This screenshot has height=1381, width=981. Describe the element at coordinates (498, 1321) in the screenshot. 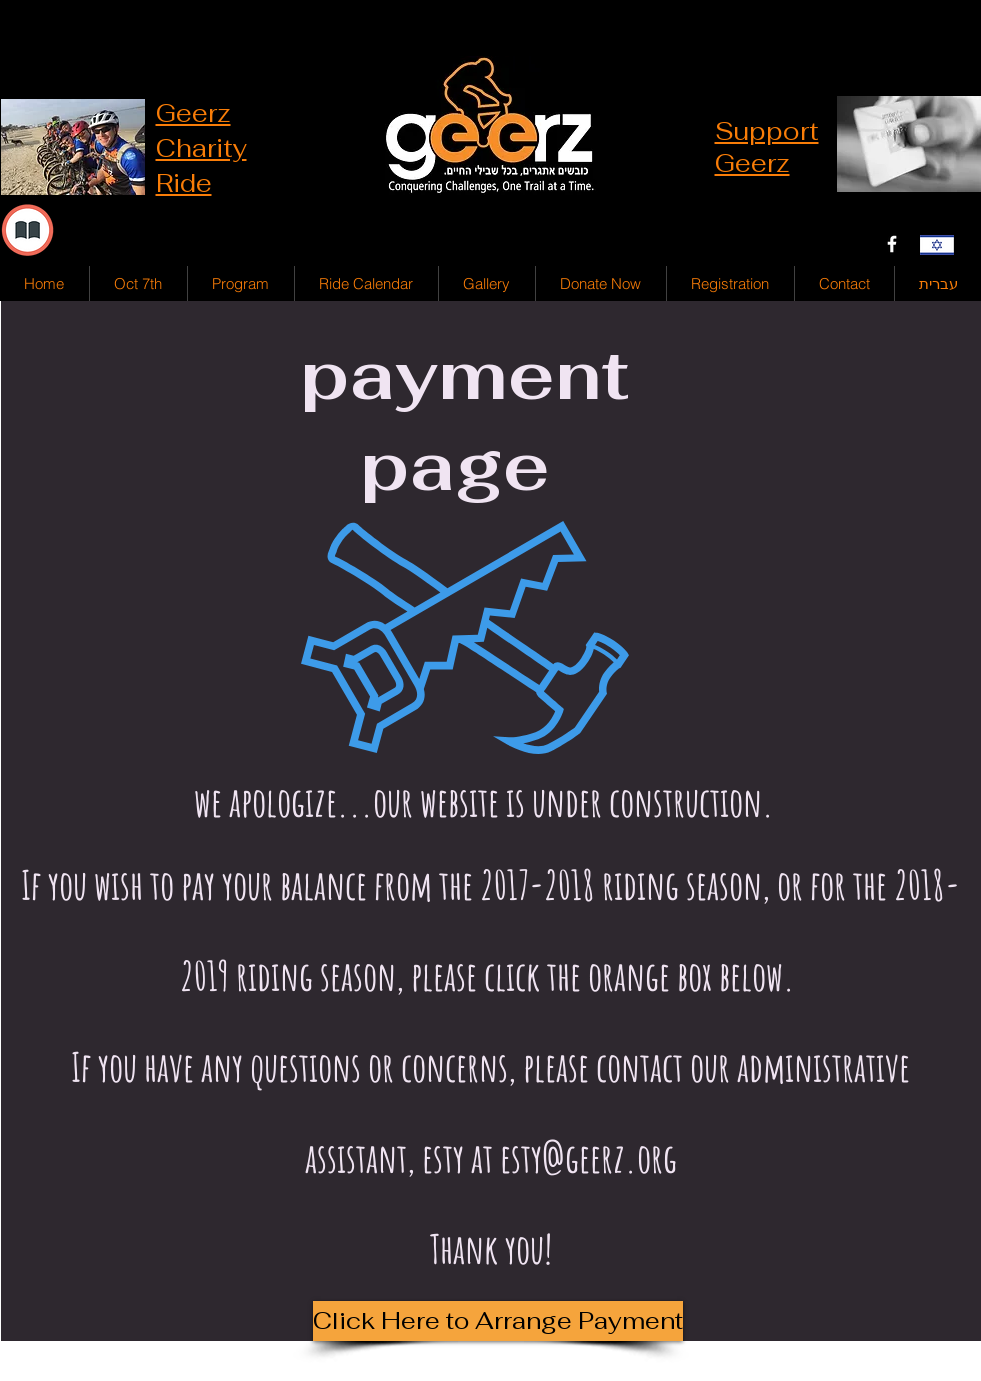

I see `[Click Here to Arrange Payment]` at that location.